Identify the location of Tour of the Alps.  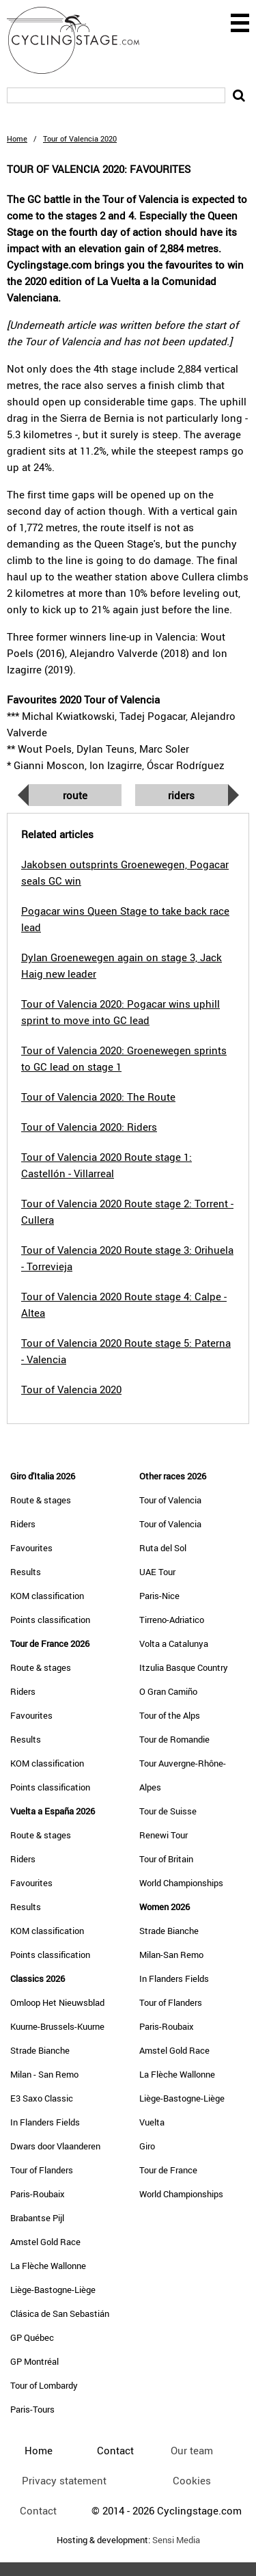
(169, 1715).